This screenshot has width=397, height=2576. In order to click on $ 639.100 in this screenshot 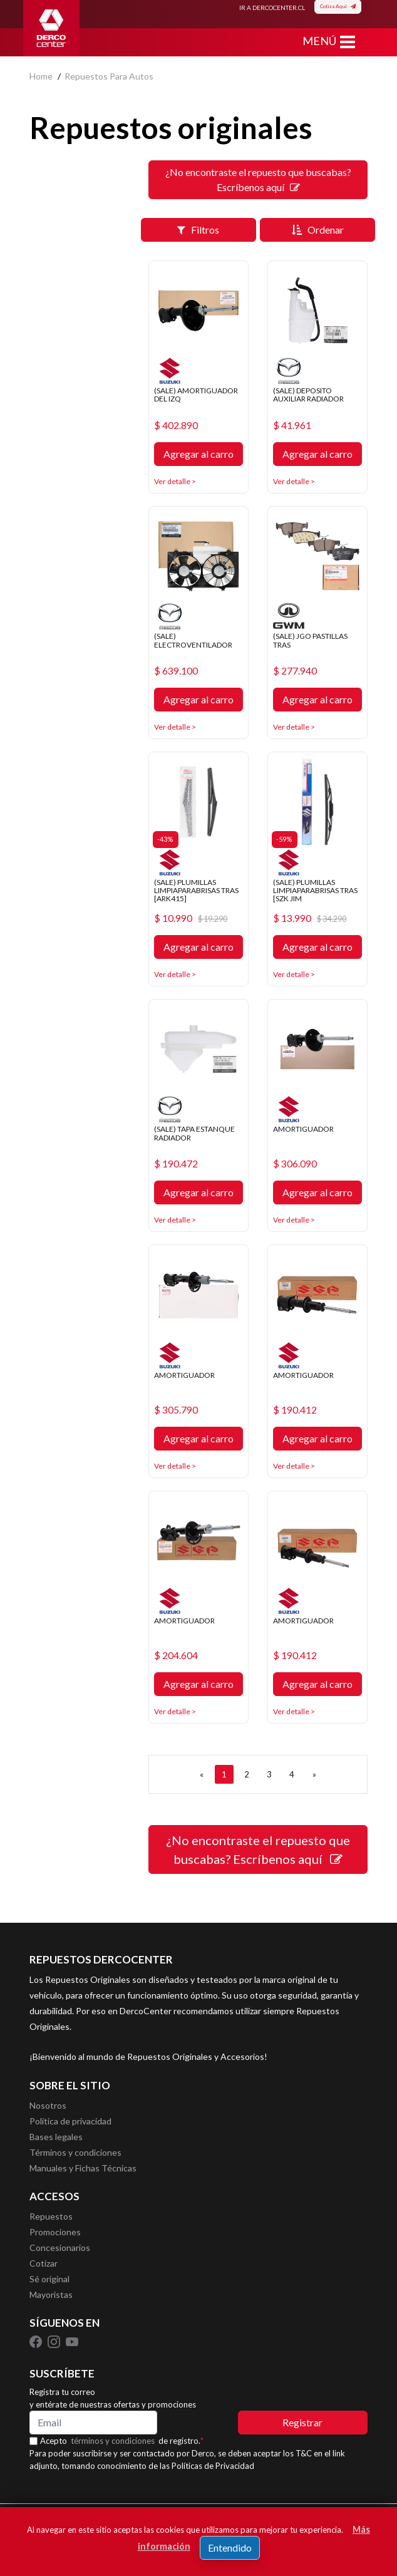, I will do `click(176, 670)`.